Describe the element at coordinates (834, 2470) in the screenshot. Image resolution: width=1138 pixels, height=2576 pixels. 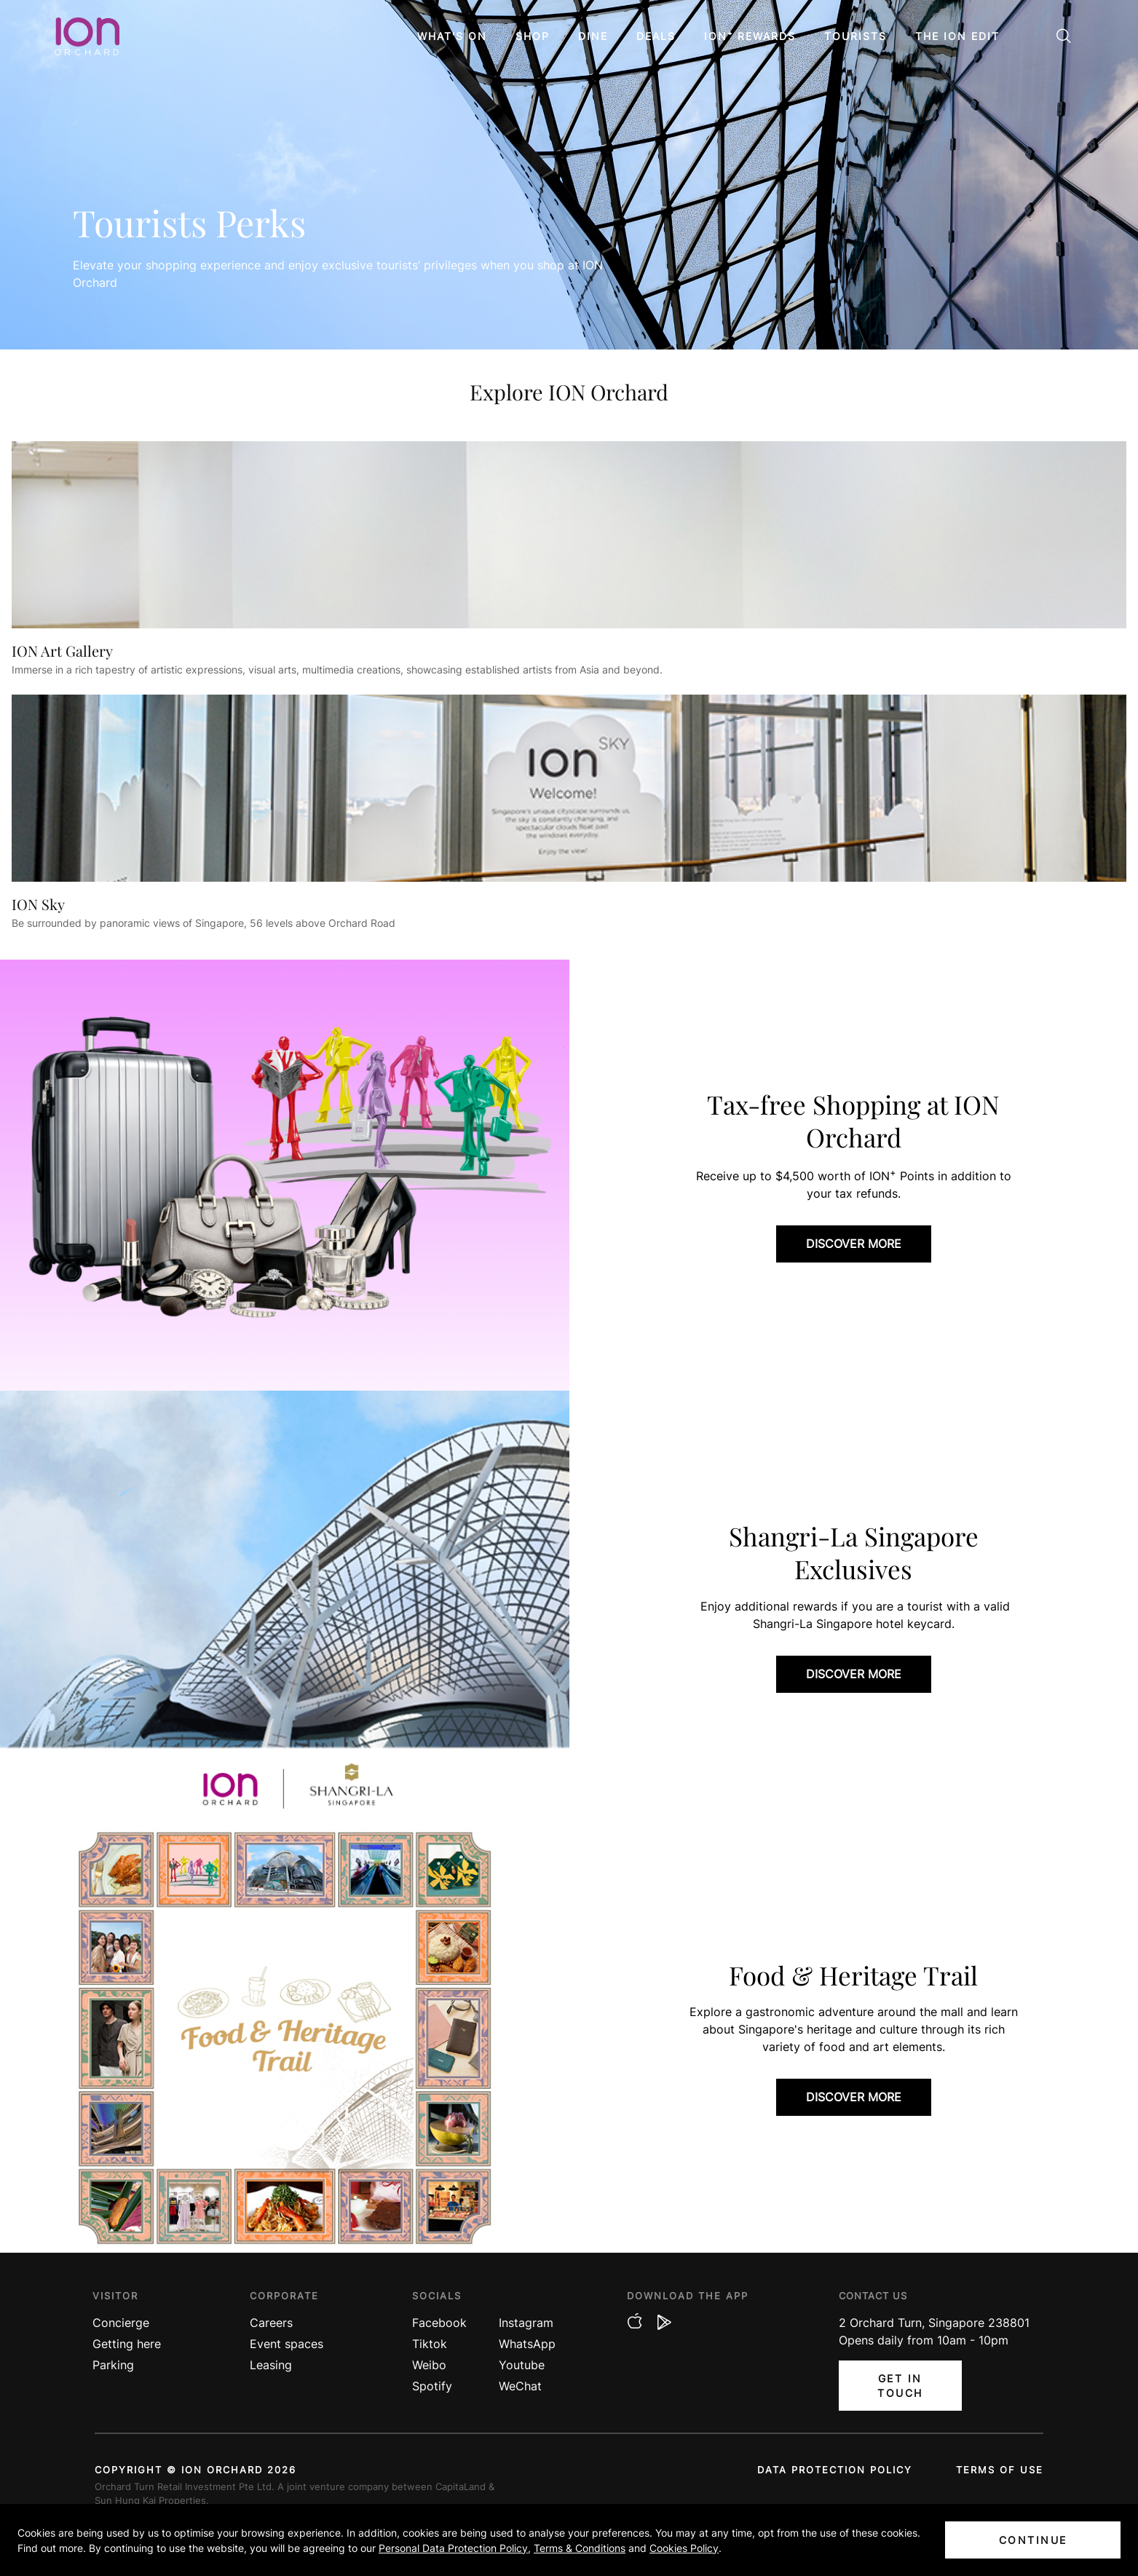
I see `Data protection policy` at that location.